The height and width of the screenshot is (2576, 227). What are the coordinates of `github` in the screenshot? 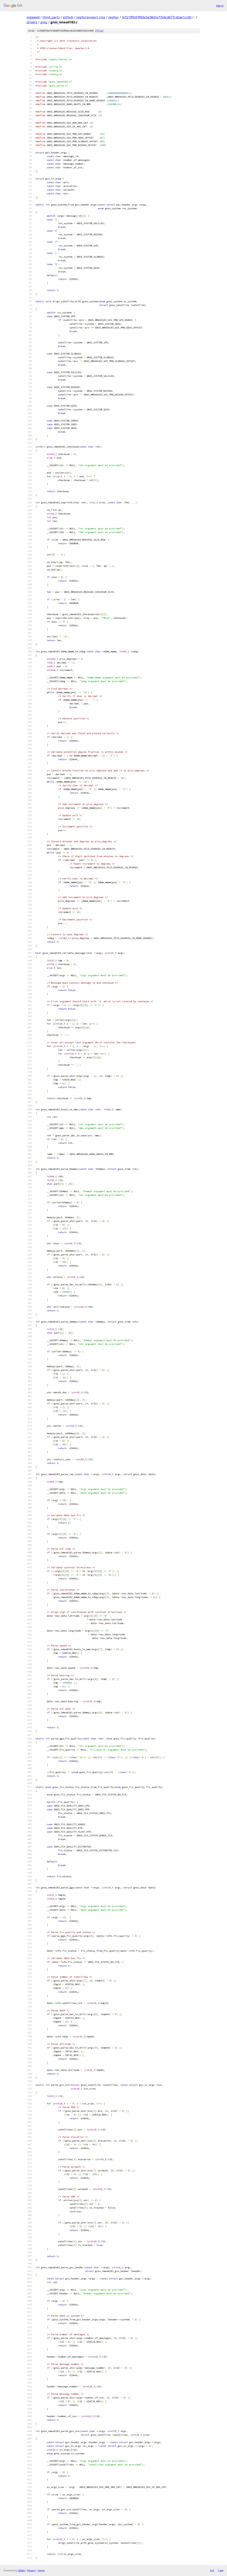 It's located at (68, 17).